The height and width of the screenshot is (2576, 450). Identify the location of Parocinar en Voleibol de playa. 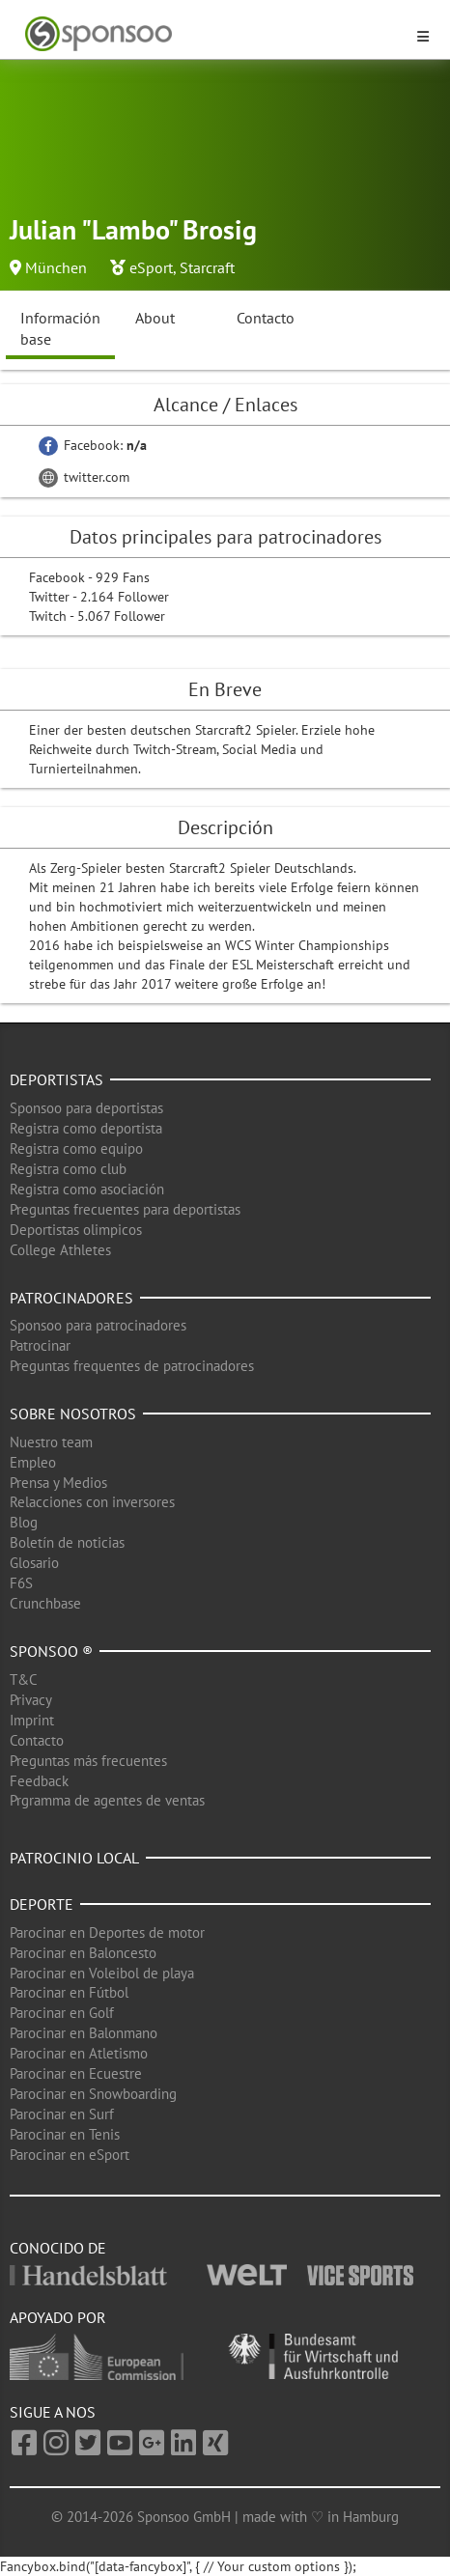
(102, 1973).